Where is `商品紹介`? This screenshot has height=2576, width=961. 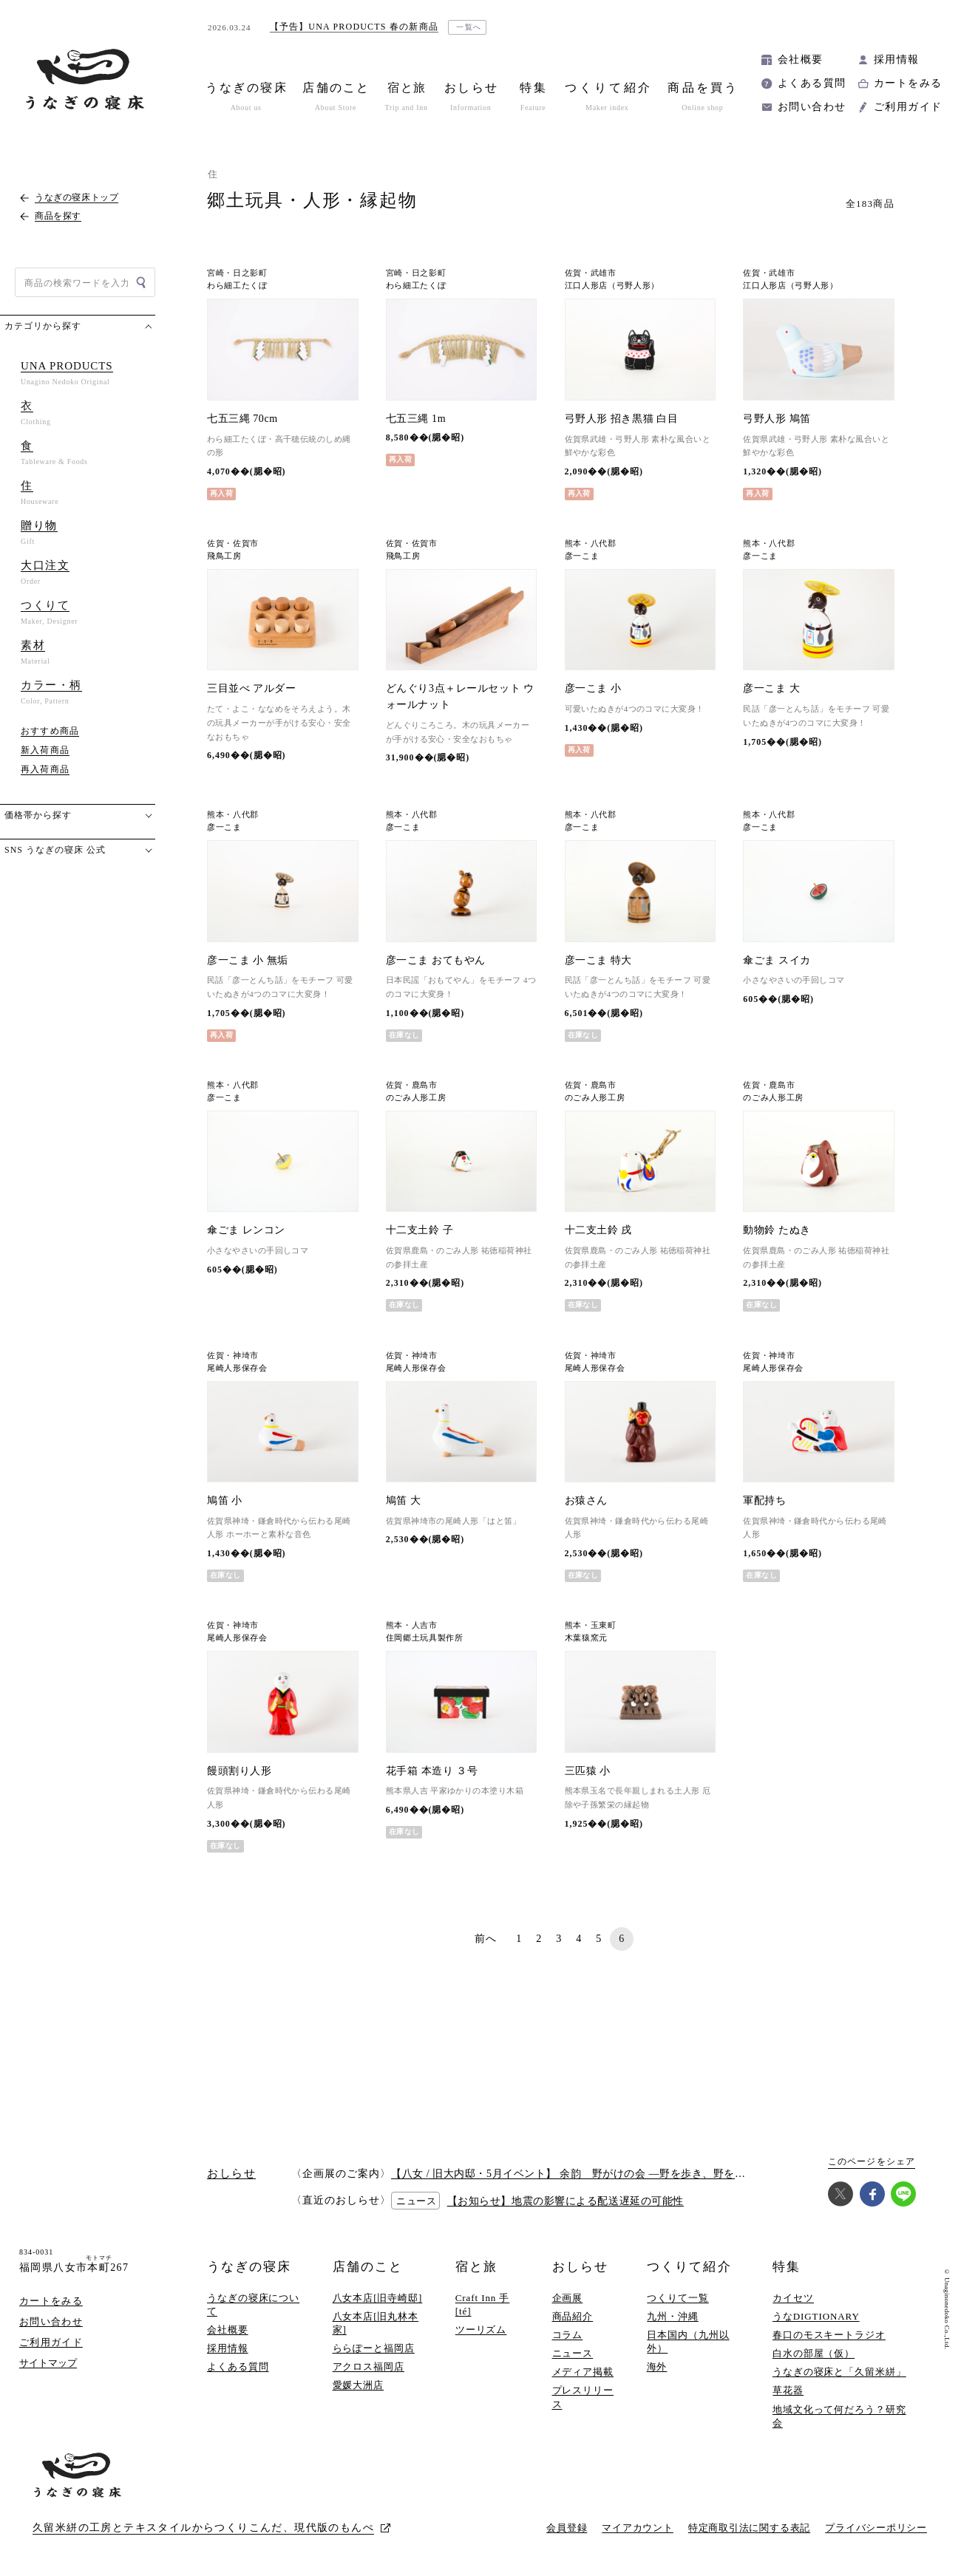 商品紹介 is located at coordinates (573, 2316).